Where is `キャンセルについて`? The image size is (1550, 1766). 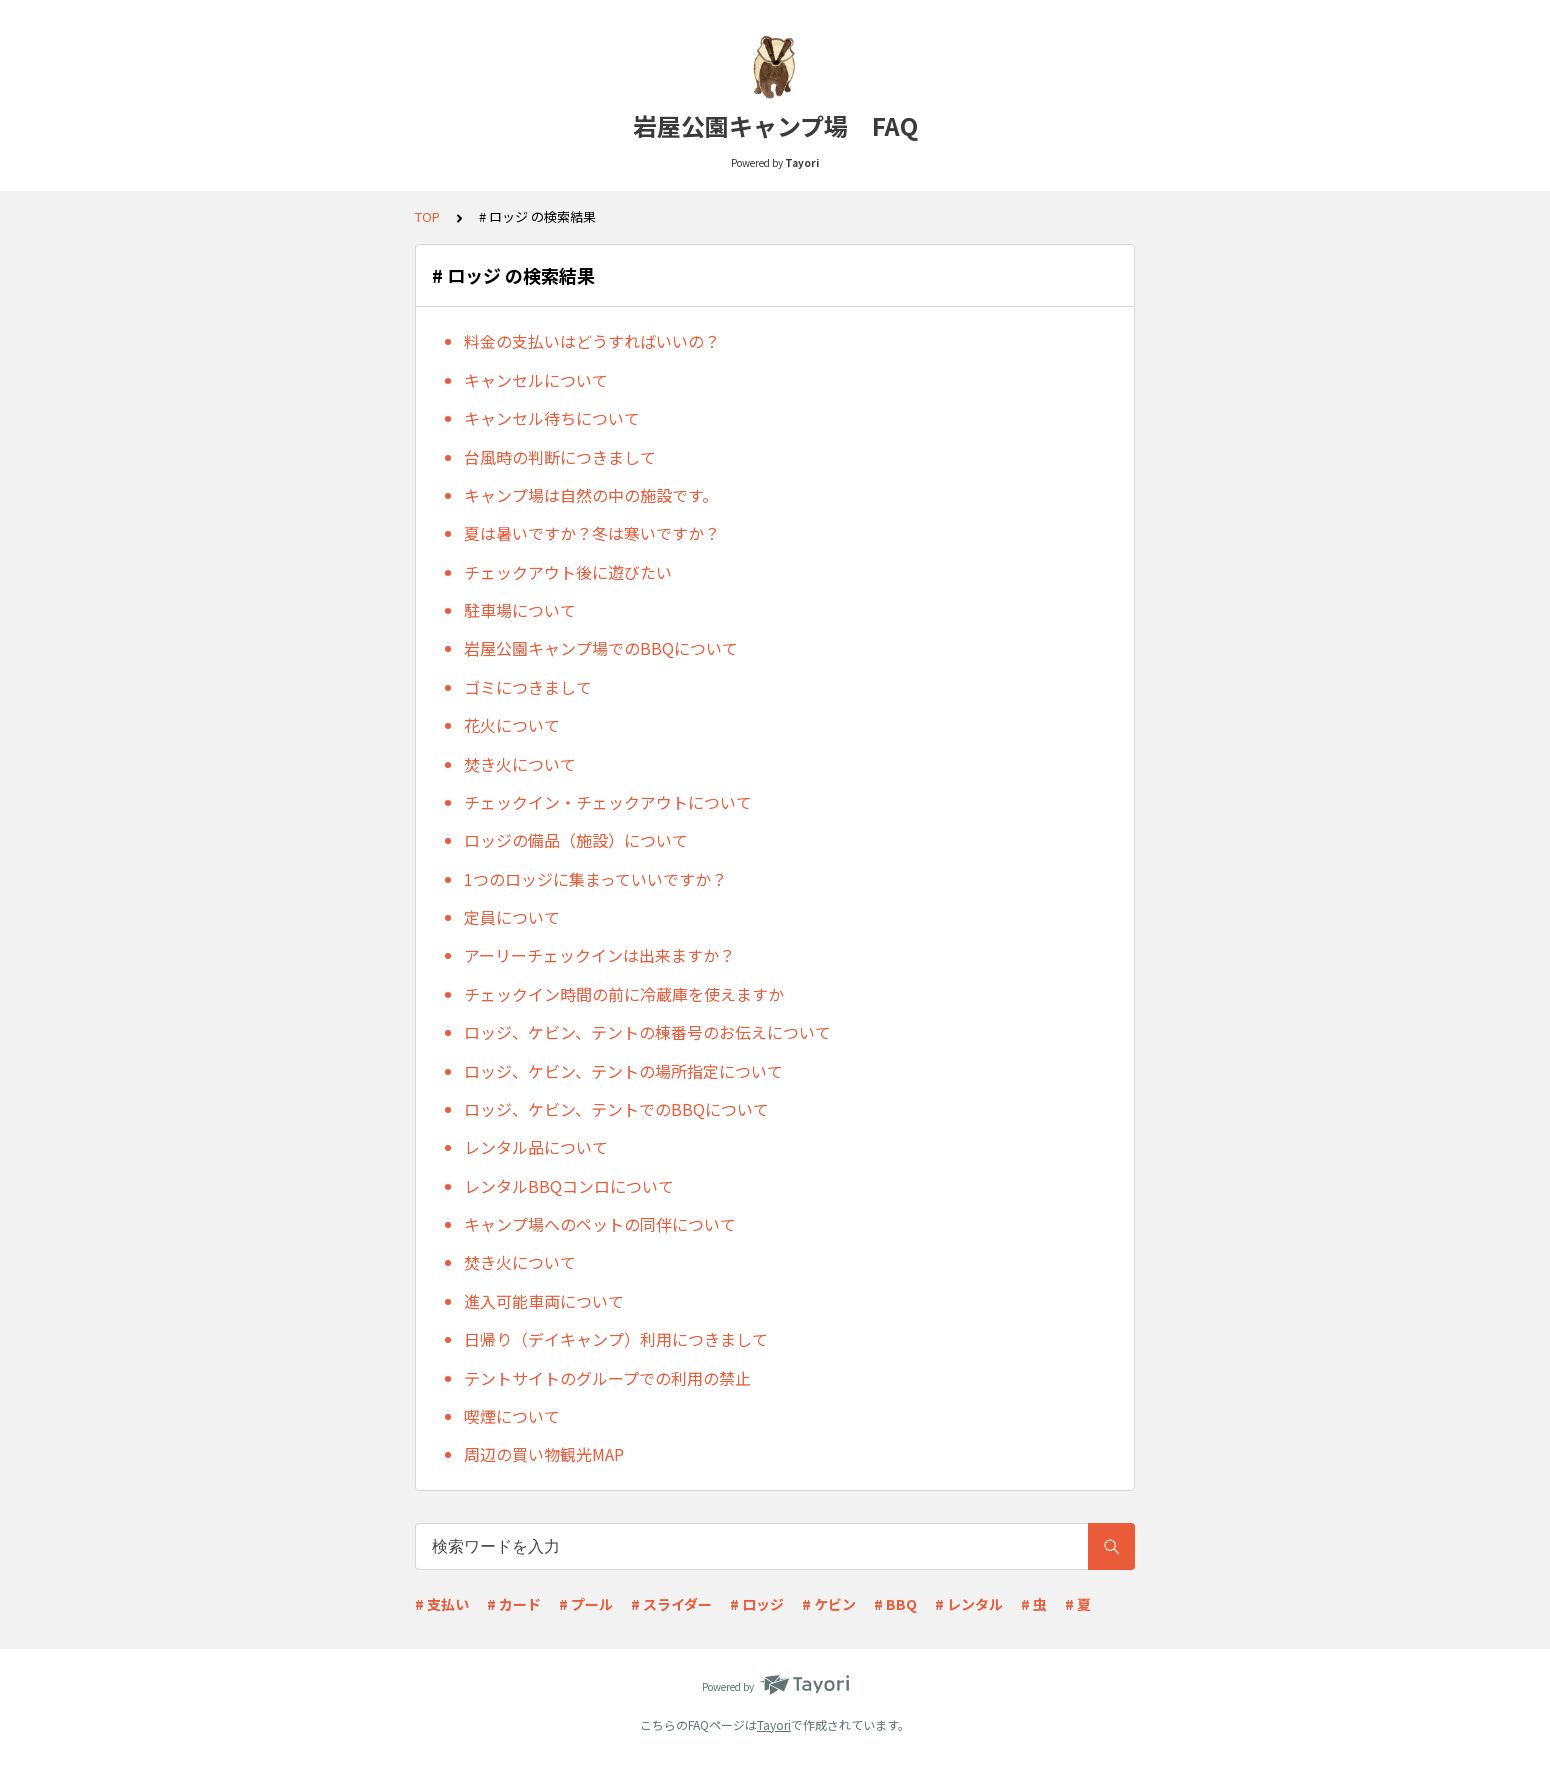
キャンセルについて is located at coordinates (536, 380).